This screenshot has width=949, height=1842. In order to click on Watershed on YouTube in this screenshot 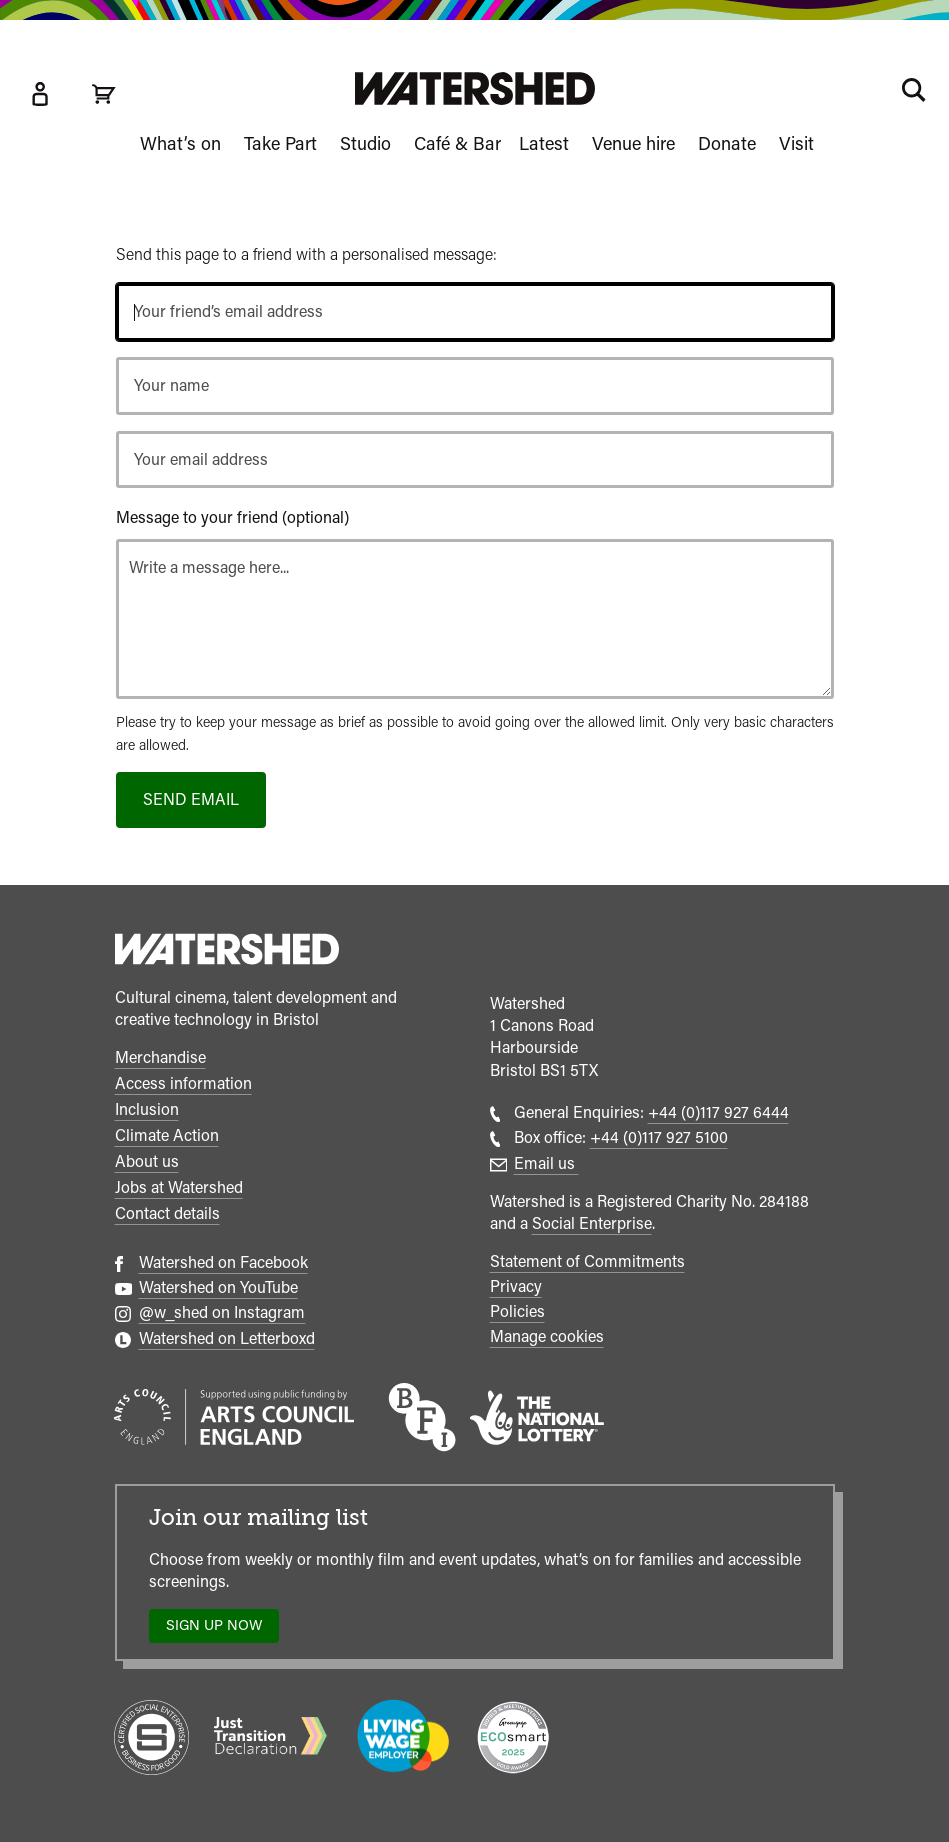, I will do `click(218, 1287)`.